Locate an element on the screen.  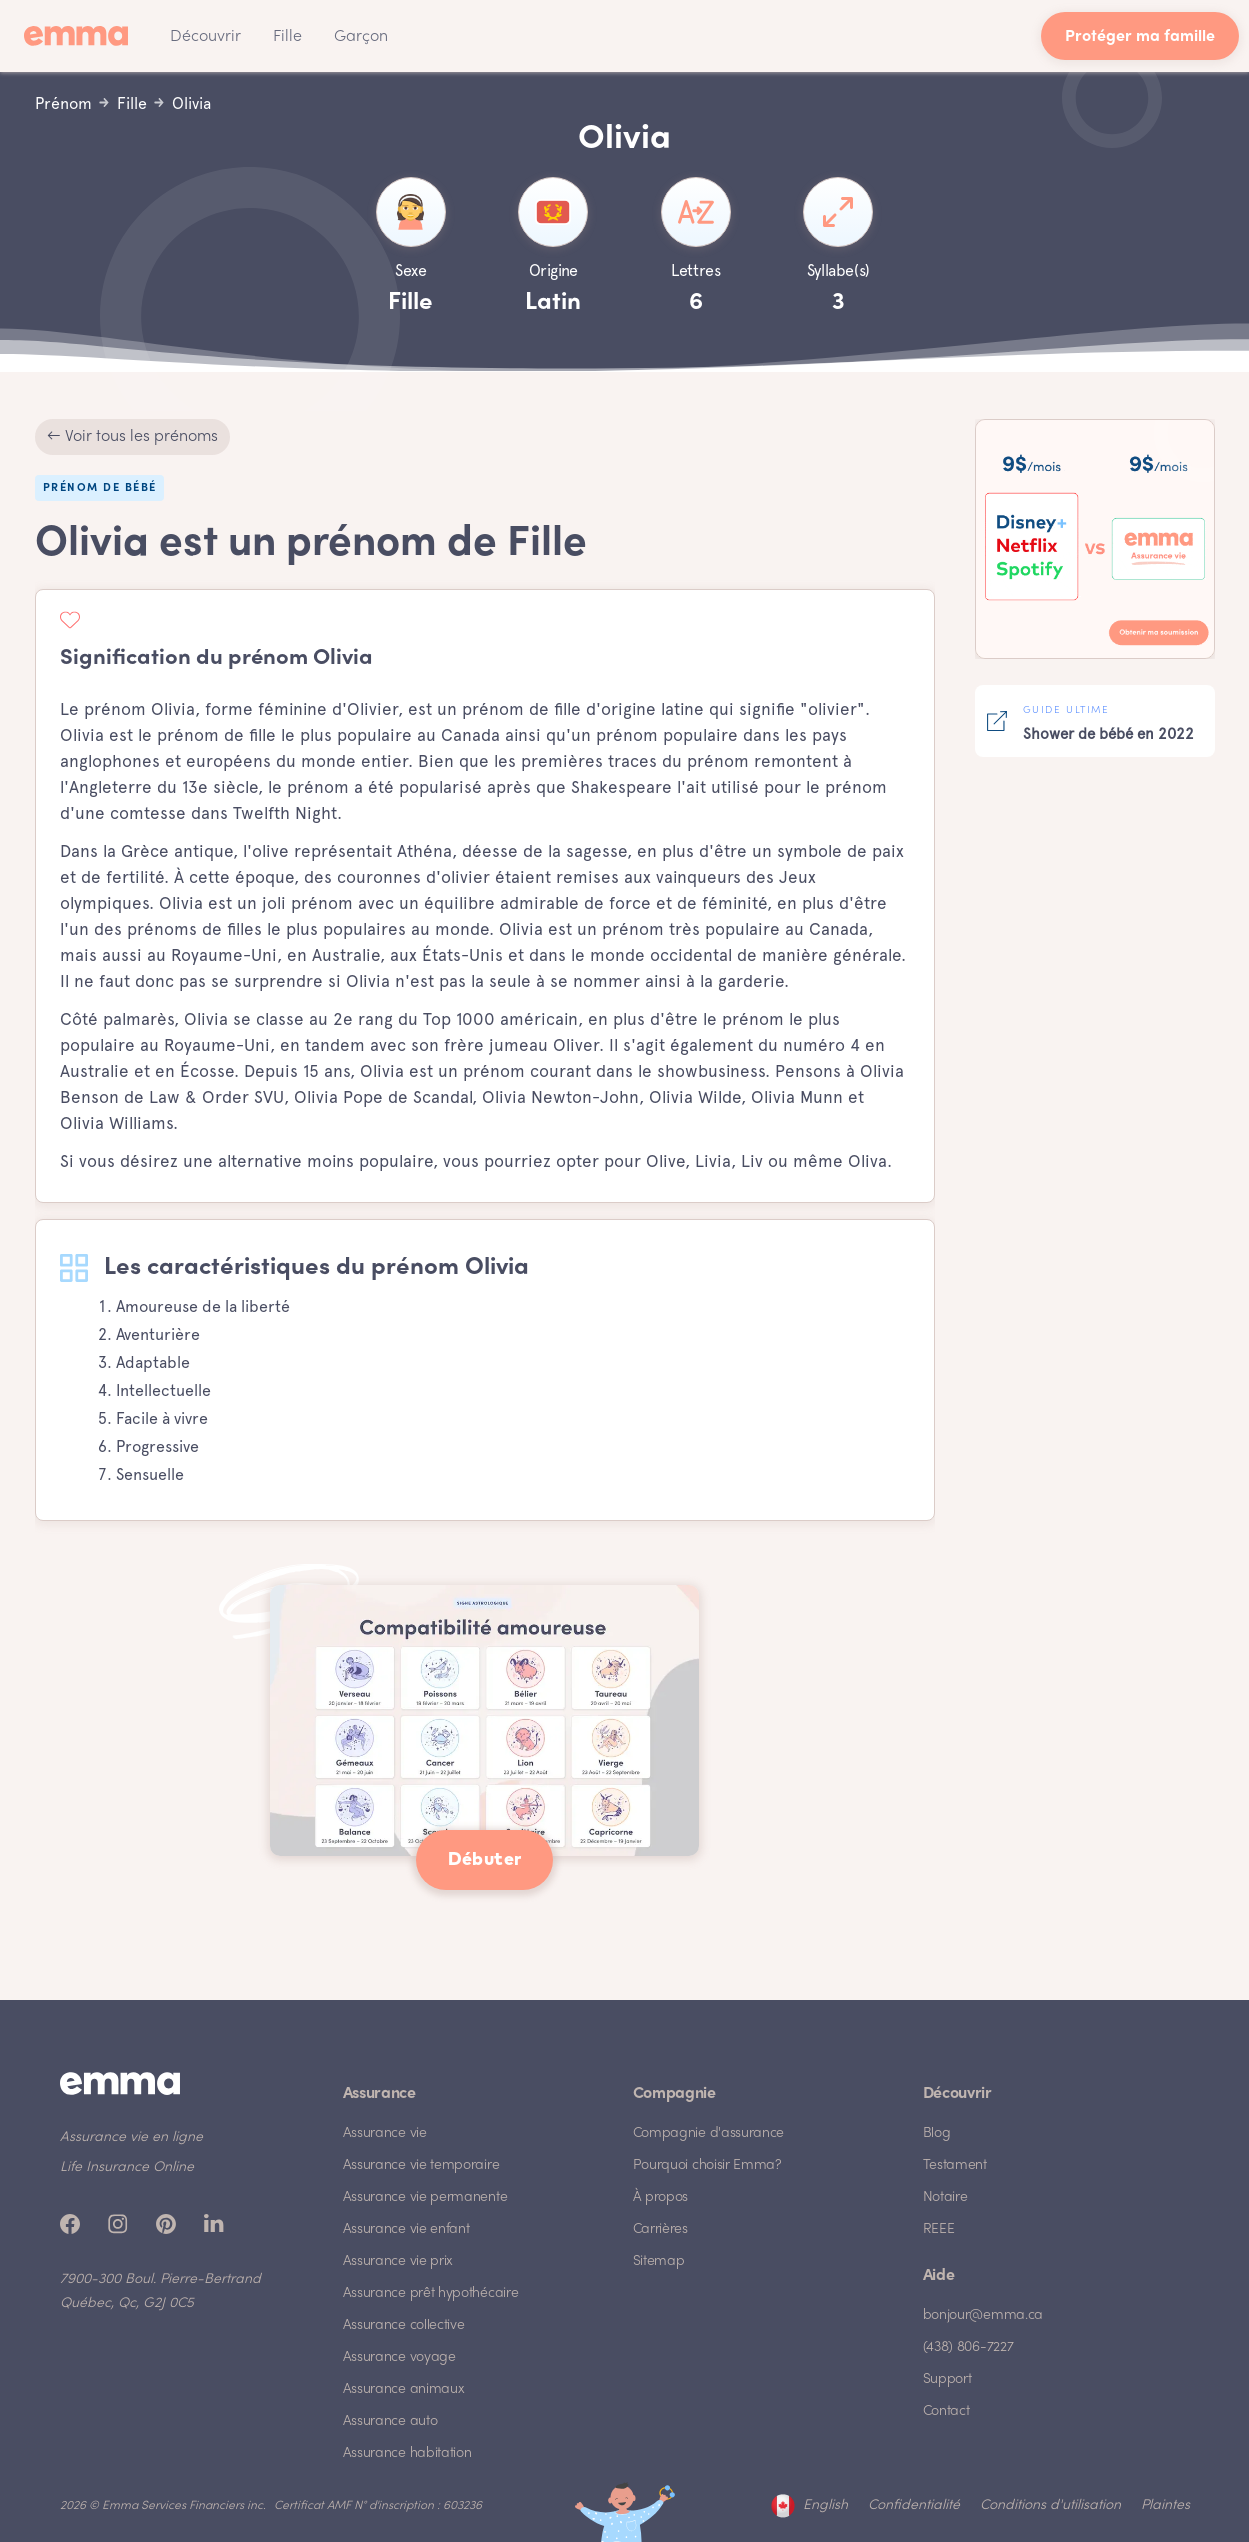
Plaintes is located at coordinates (1165, 2505).